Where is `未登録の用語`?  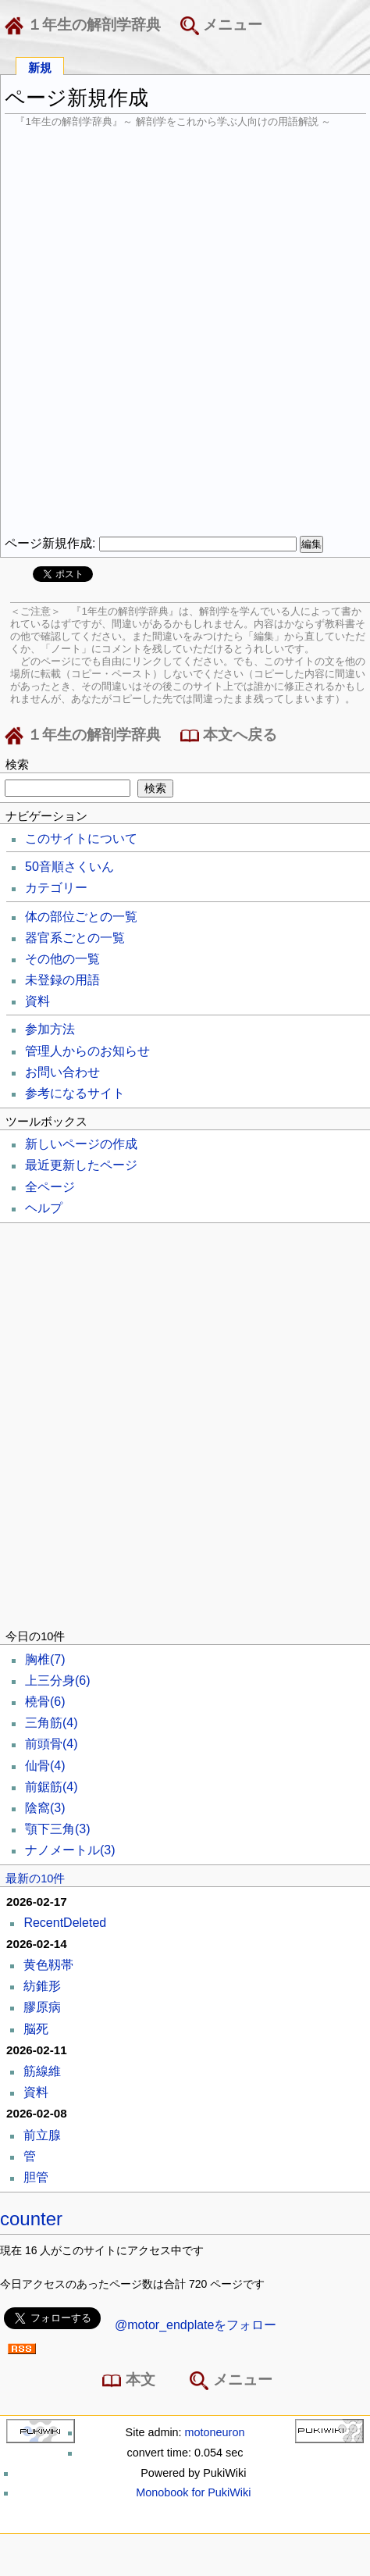
未登録の用語 is located at coordinates (62, 980).